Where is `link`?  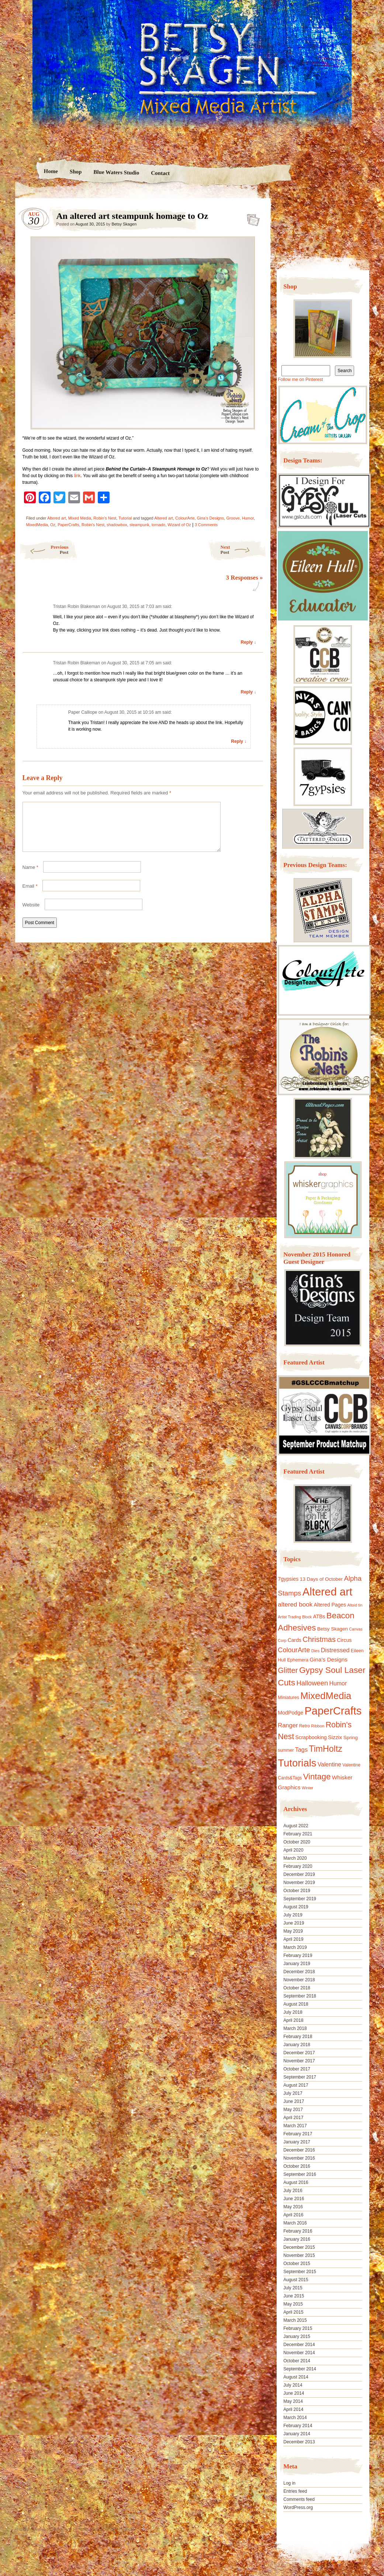
link is located at coordinates (77, 475).